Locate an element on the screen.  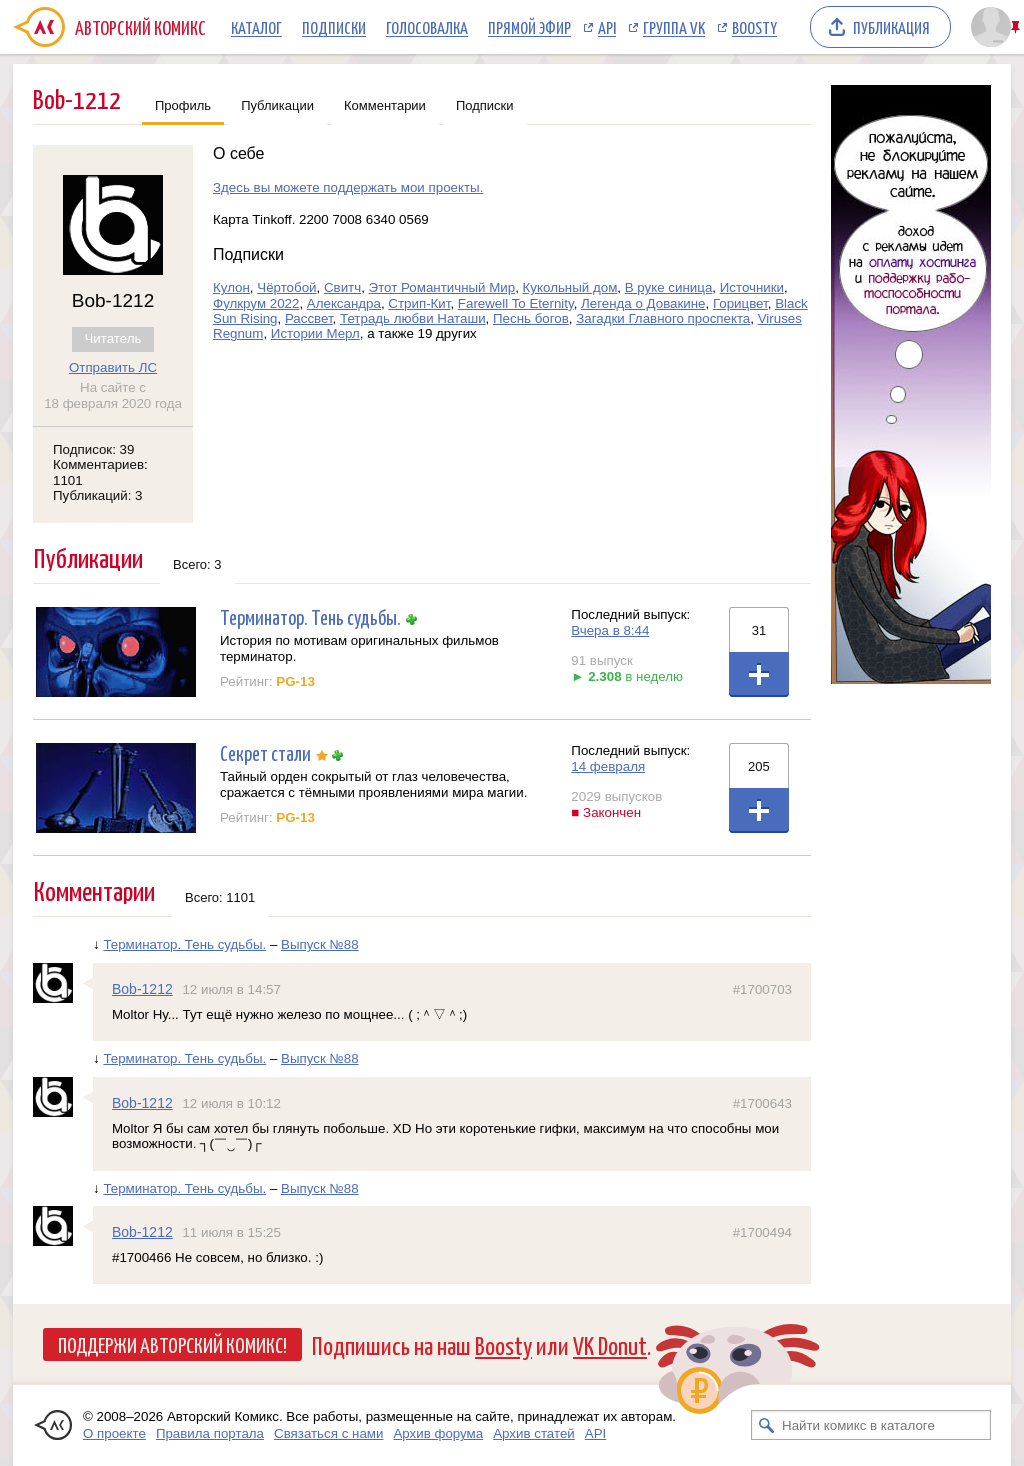
Голосовалка is located at coordinates (427, 27).